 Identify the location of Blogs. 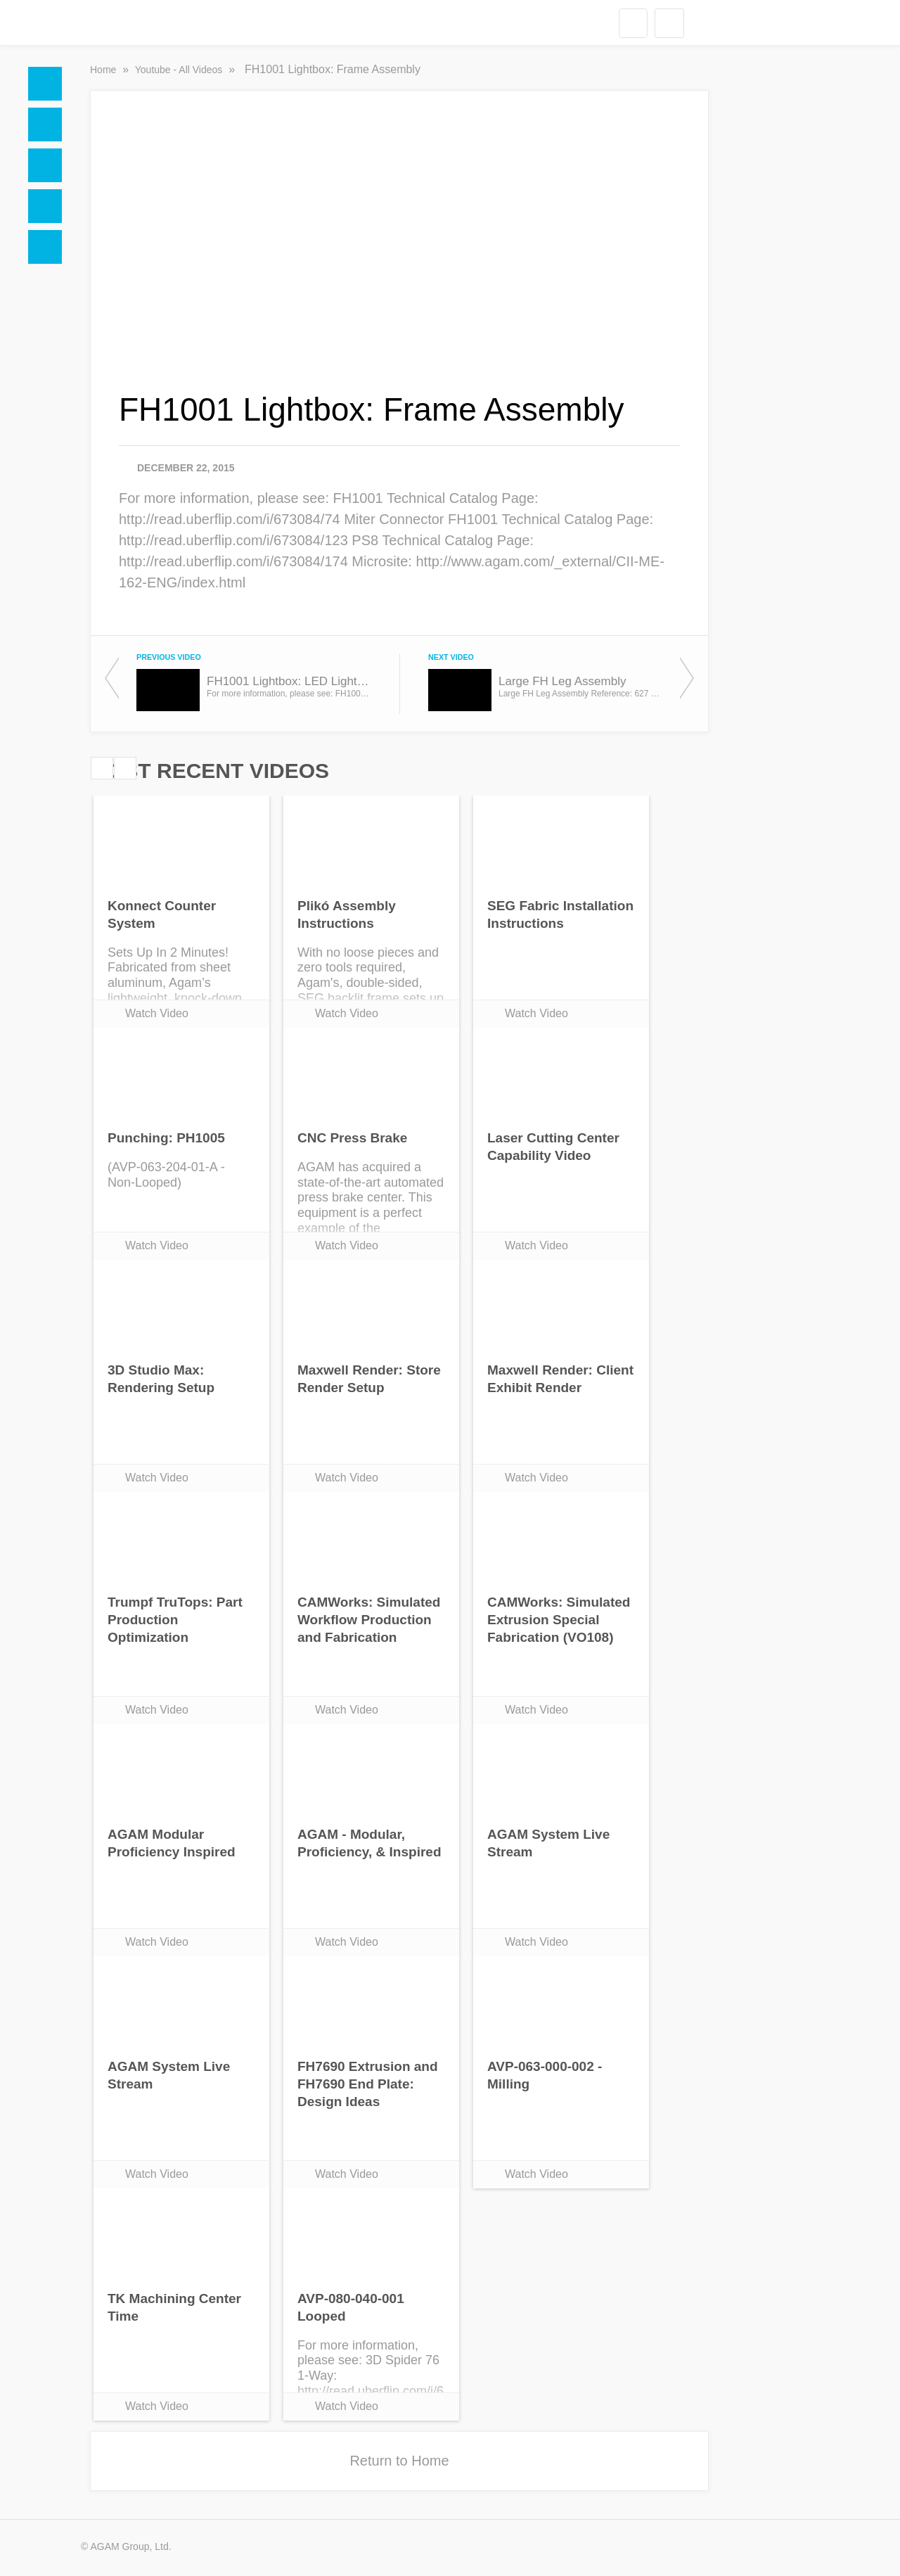
(45, 247).